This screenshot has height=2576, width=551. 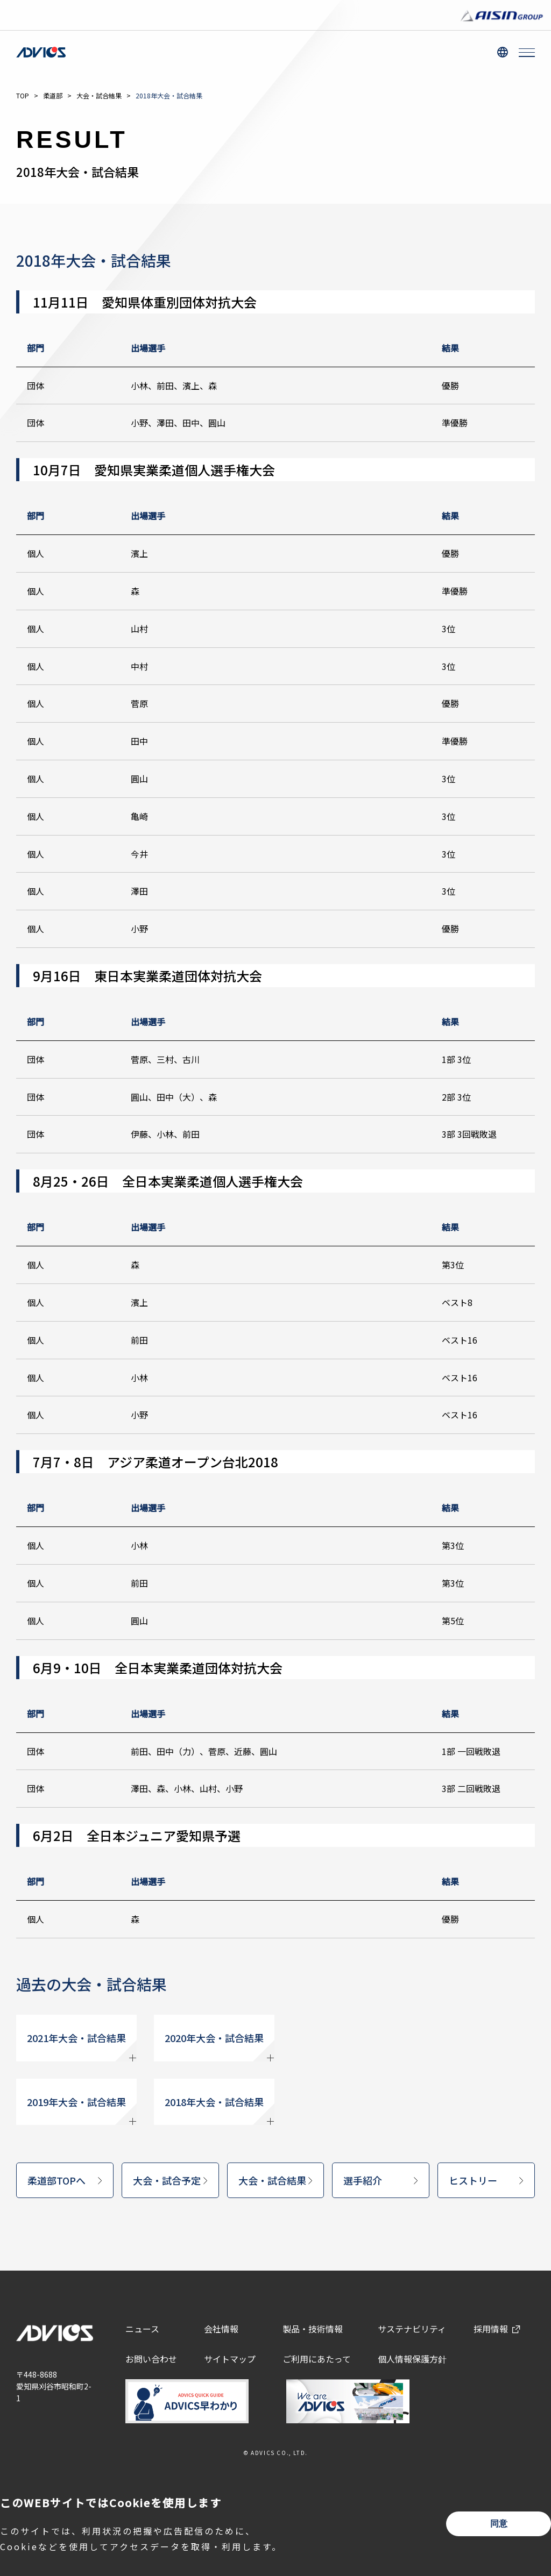 I want to click on お問い合わせ, so click(x=151, y=2358).